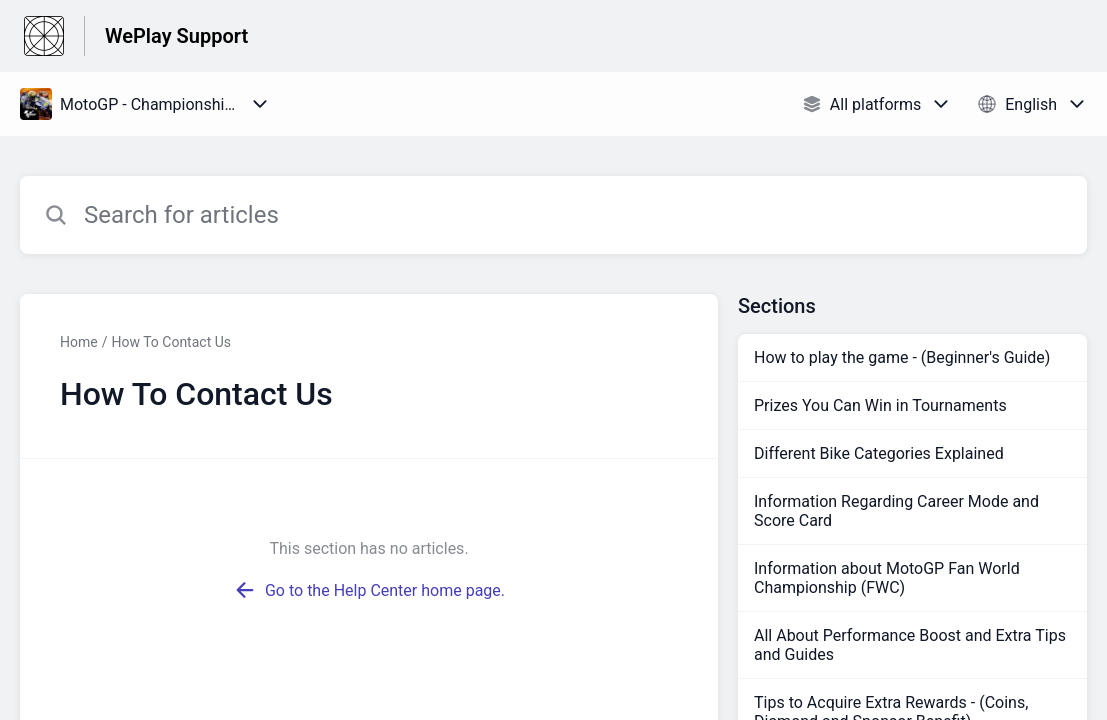  What do you see at coordinates (910, 645) in the screenshot?
I see `All About Performance Boost and Extra Tips and Guides` at bounding box center [910, 645].